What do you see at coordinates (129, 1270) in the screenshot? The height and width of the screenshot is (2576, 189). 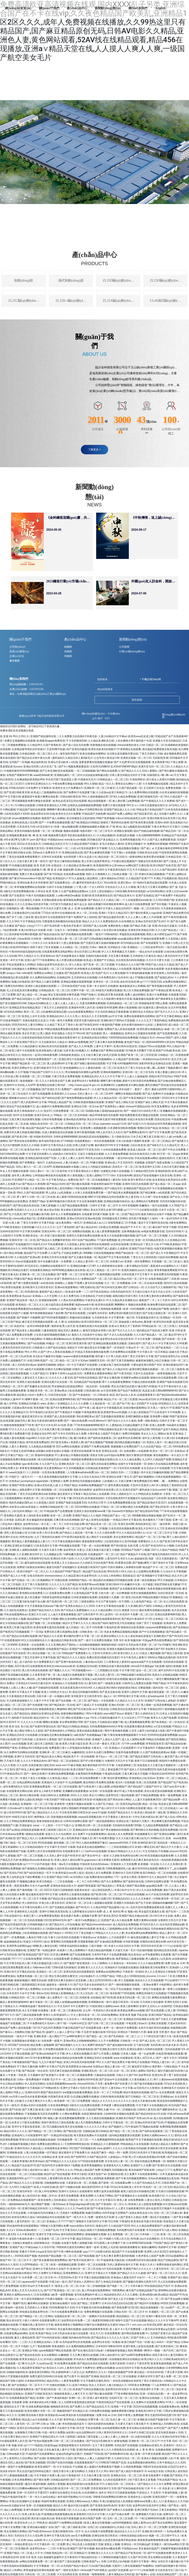 I see `亚洲高清揄拍` at bounding box center [129, 1270].